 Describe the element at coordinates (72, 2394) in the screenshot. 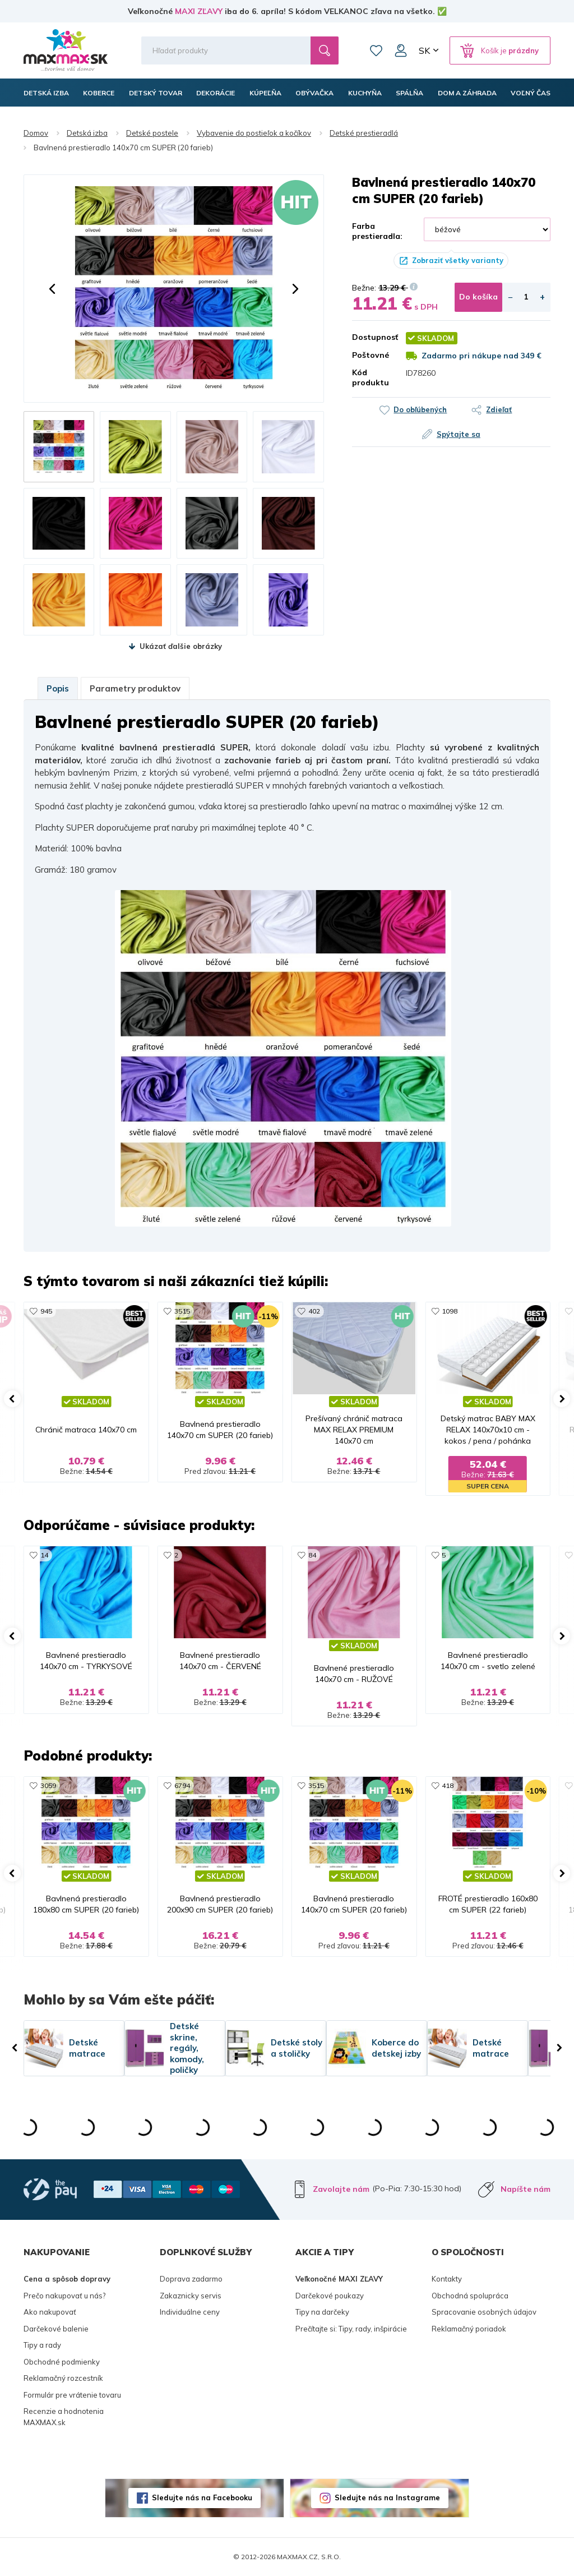

I see `Formulár pre vrátenie tovaru` at that location.